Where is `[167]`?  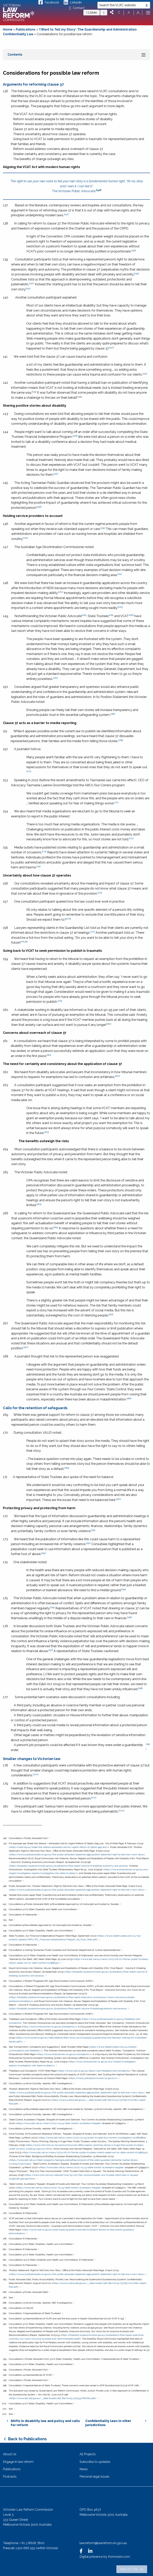
[167] is located at coordinates (55, 678).